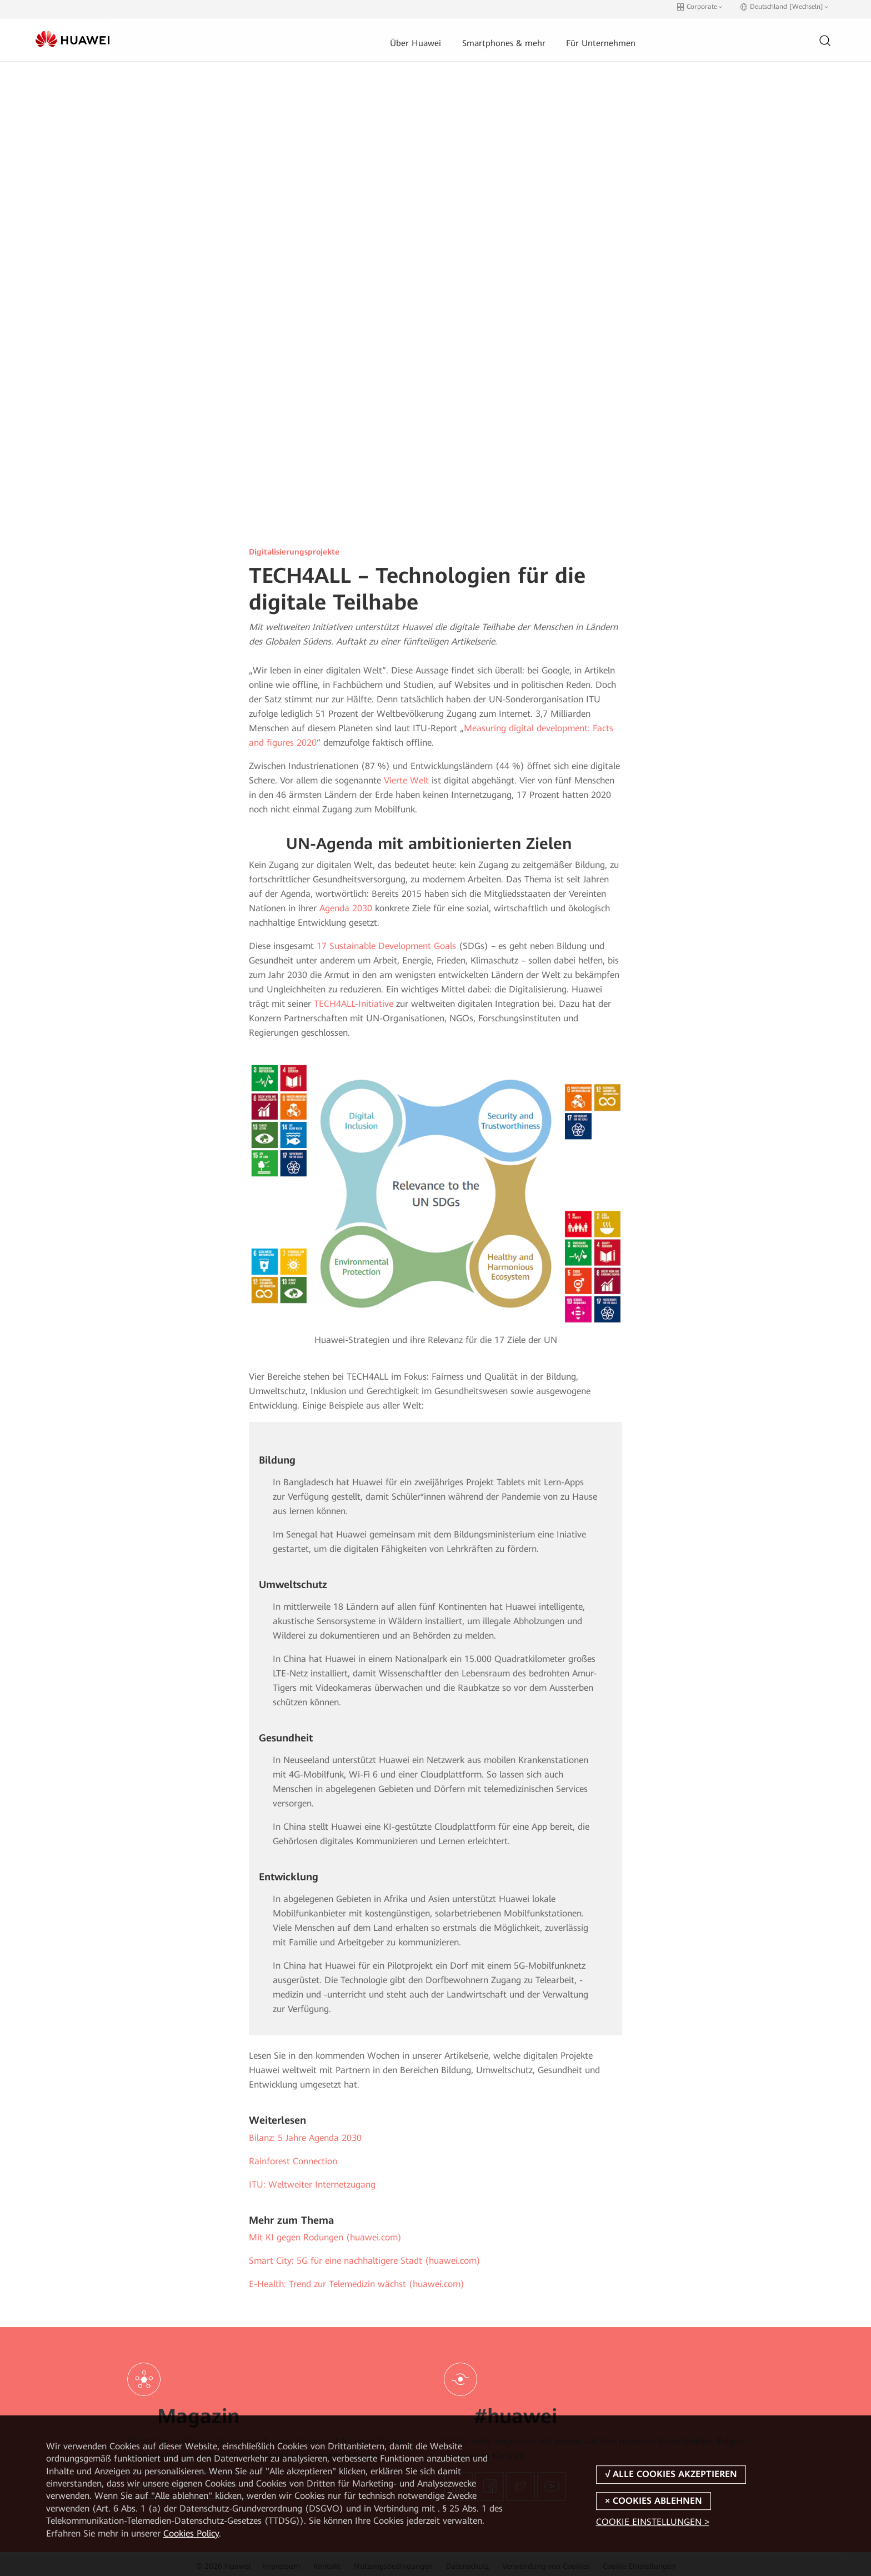  I want to click on Bilanz: 5 Jahre Agenda 2030, so click(305, 2134).